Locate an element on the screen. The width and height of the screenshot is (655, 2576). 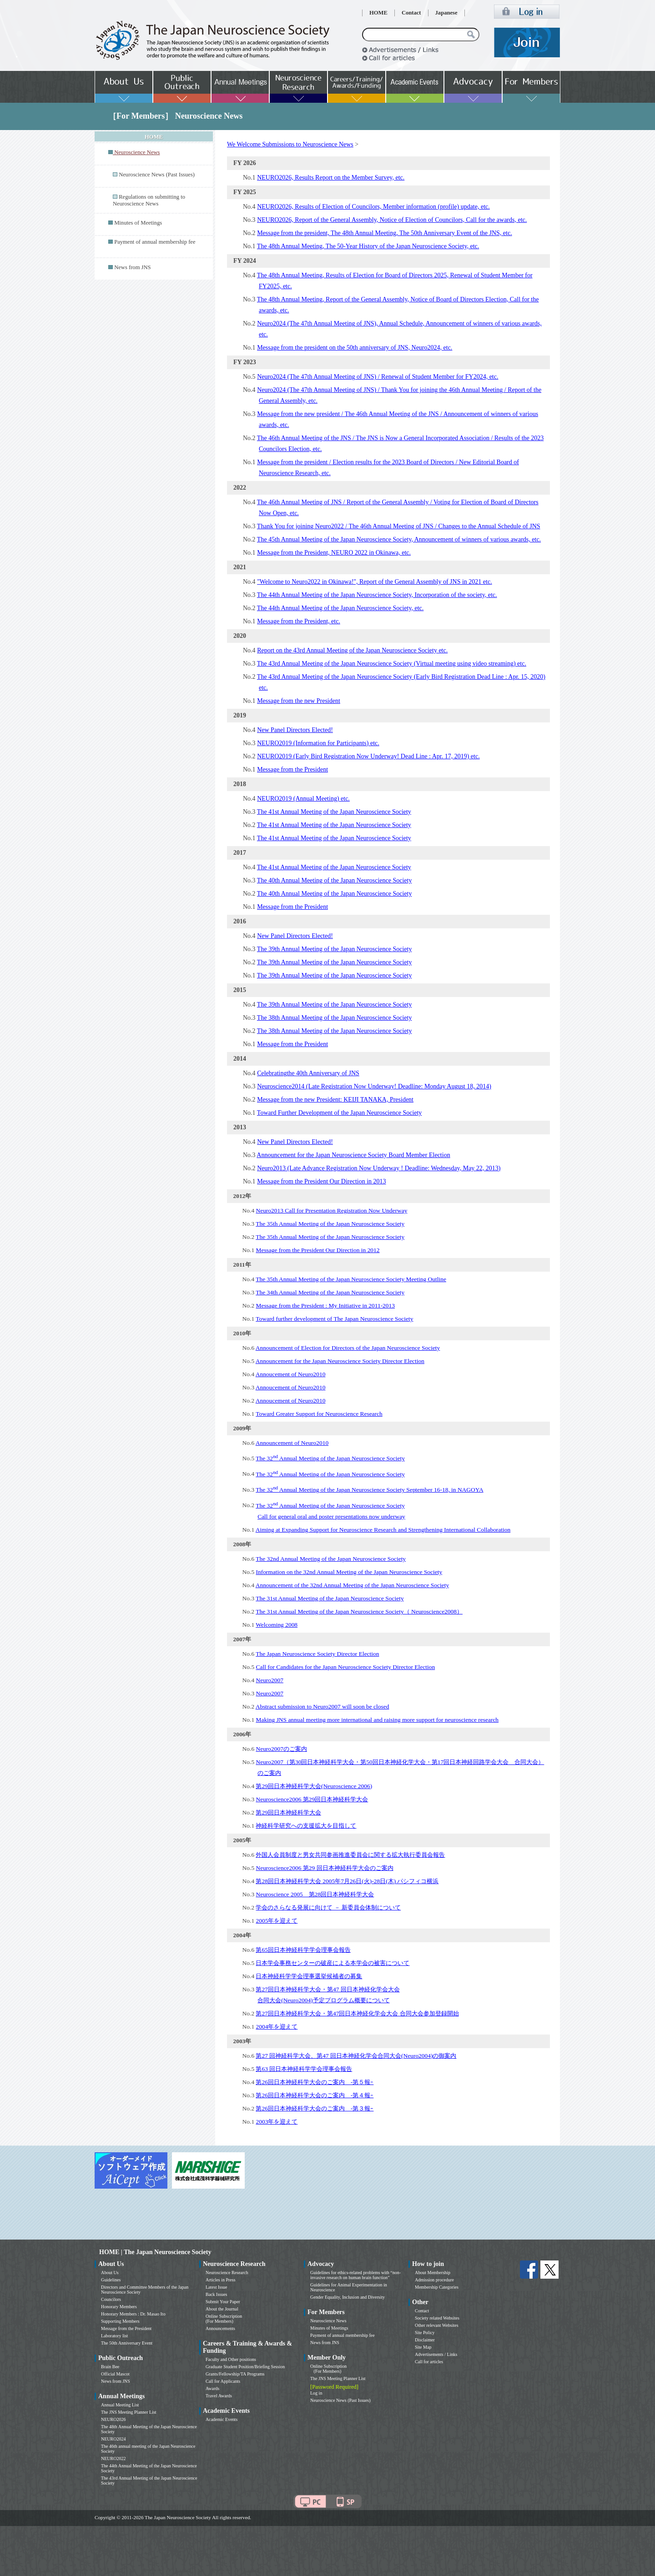
第28回日本神経科学大会 2005年7月26日(火)-28日(木) パシフィコ横浜 is located at coordinates (347, 1881).